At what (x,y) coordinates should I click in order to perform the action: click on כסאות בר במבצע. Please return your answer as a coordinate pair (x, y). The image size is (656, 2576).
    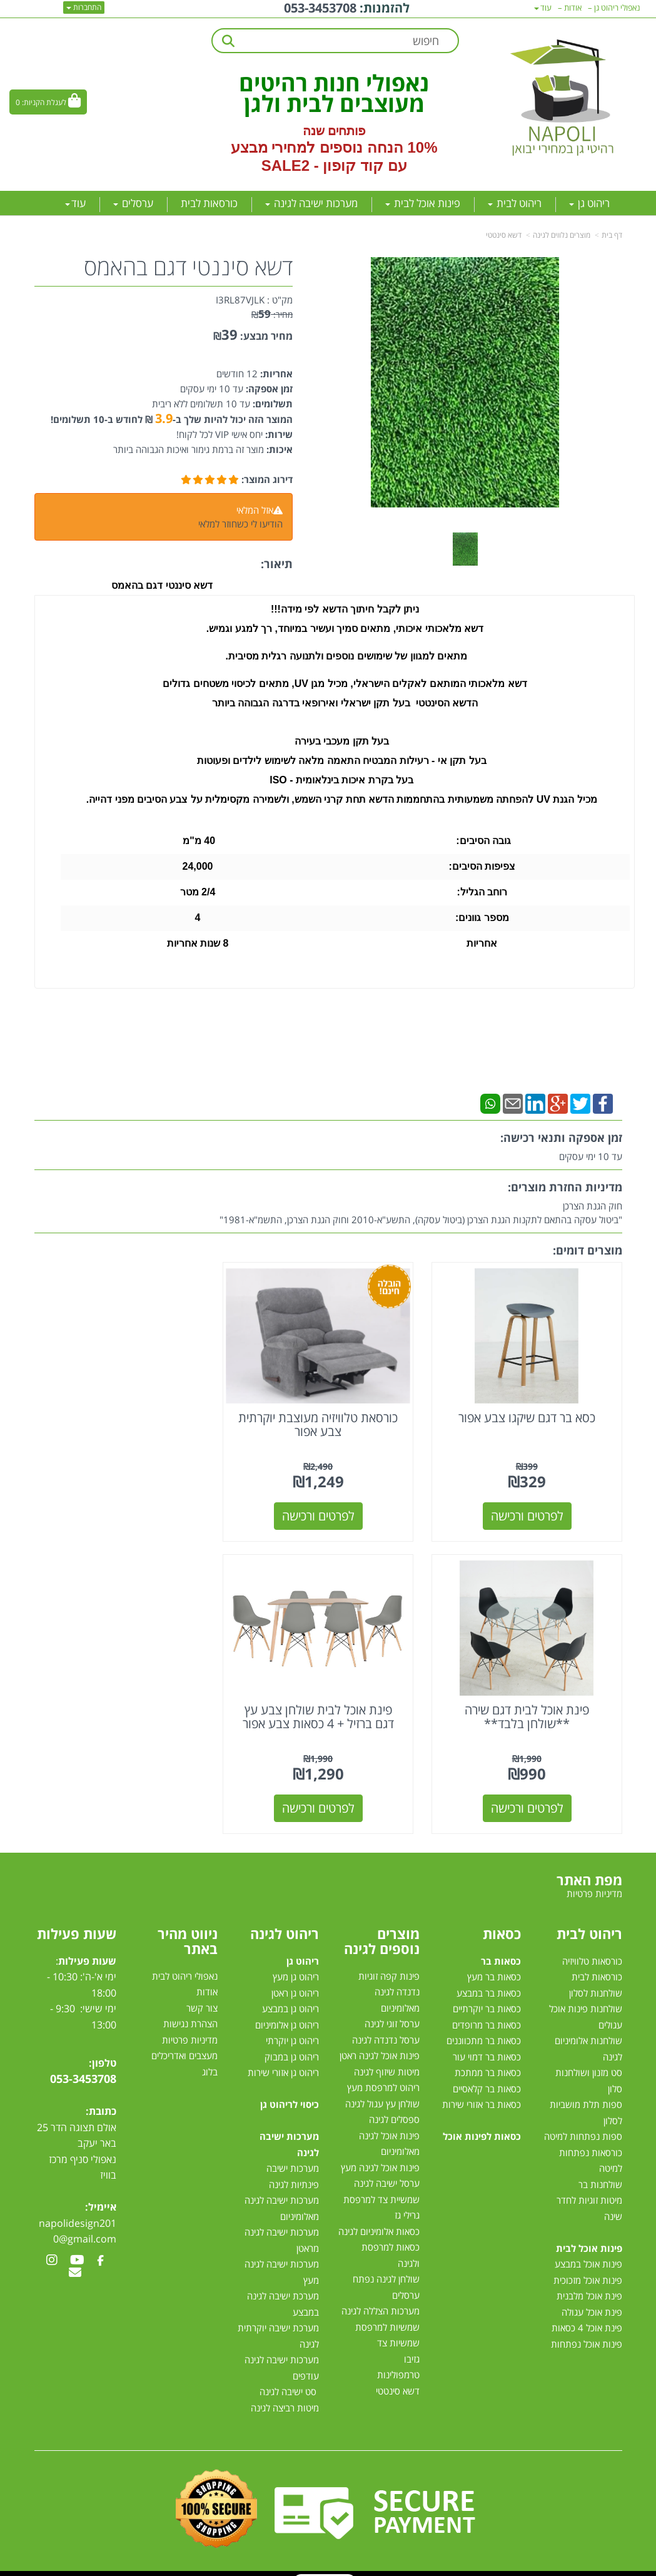
    Looking at the image, I should click on (489, 1982).